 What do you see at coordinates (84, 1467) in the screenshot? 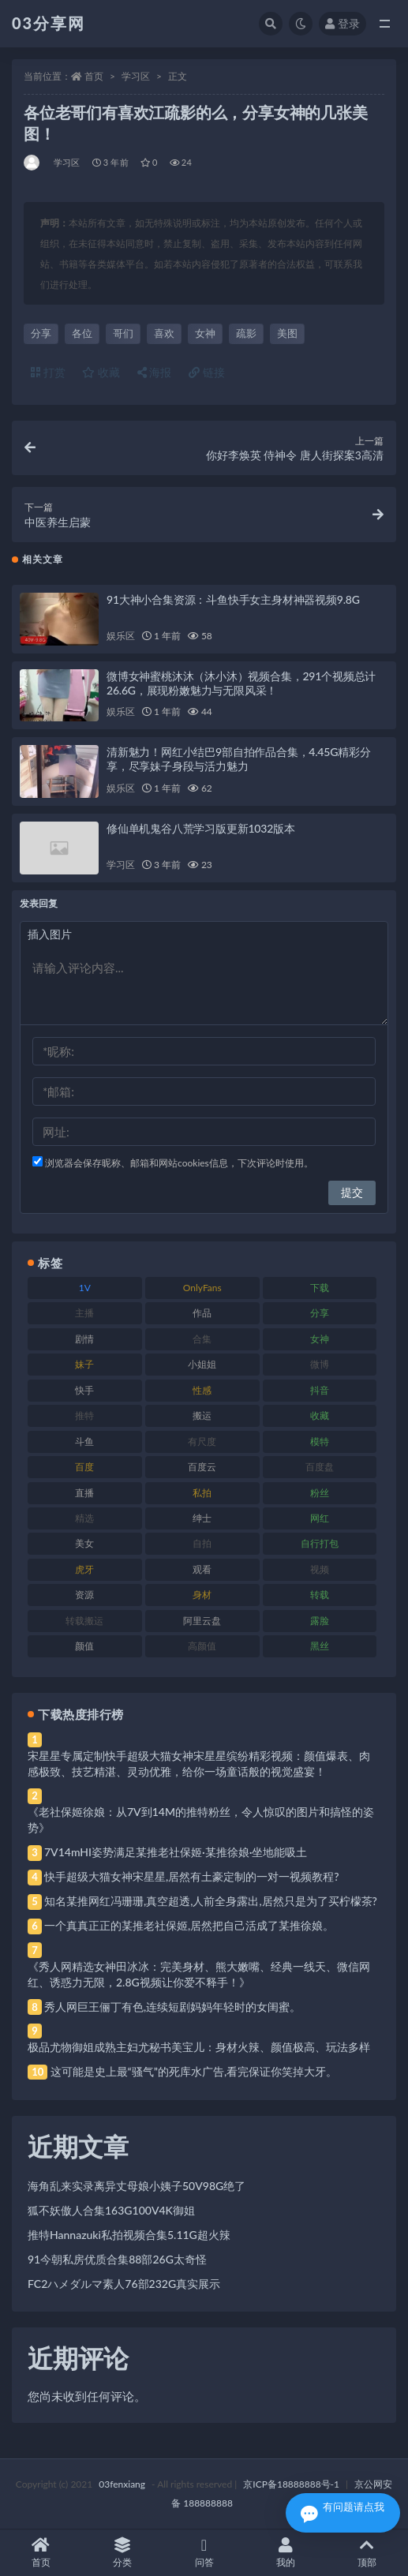
I see `百度 [百度 (119 项)]` at bounding box center [84, 1467].